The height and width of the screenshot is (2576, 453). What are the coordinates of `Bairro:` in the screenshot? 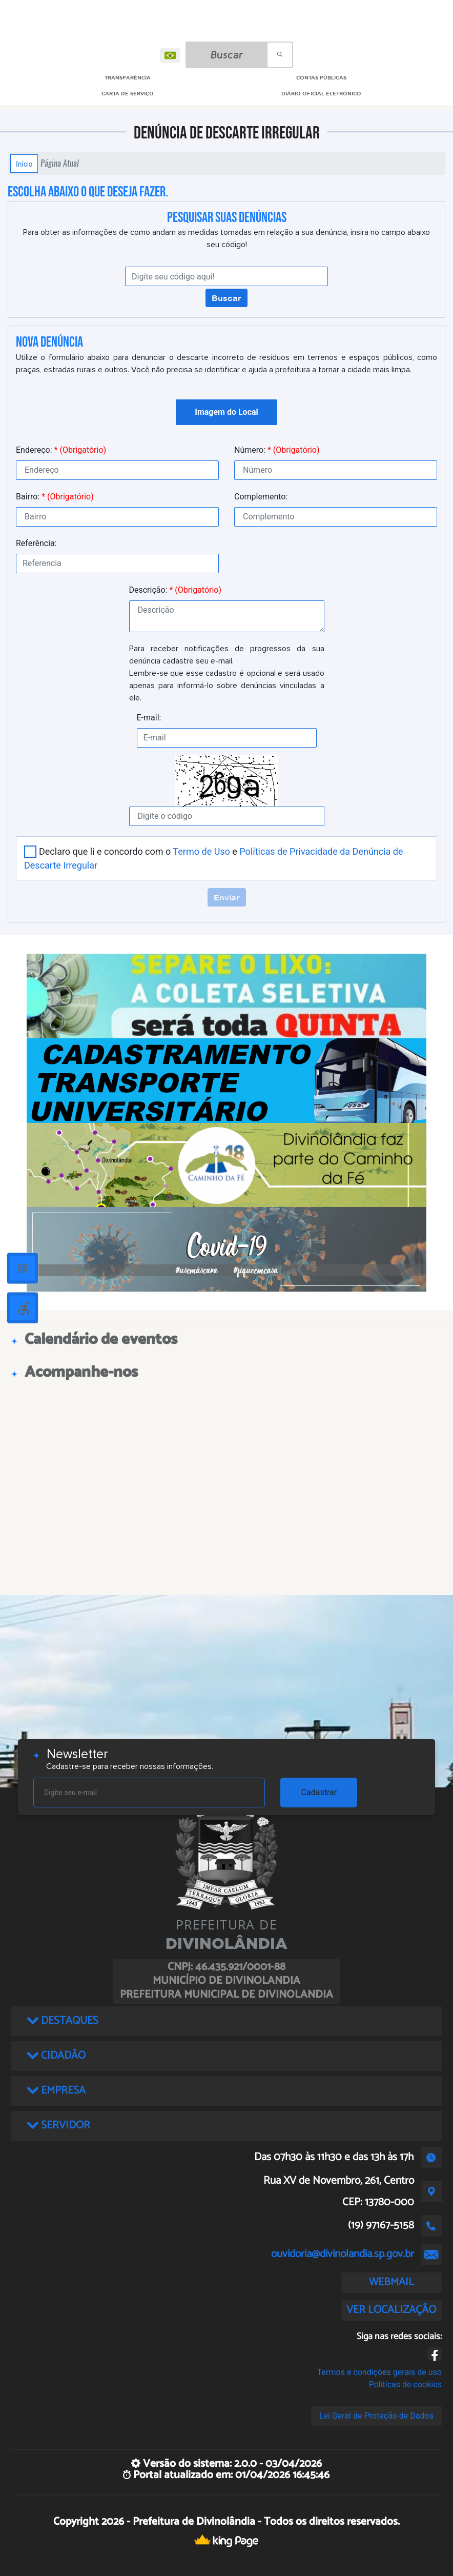 It's located at (55, 496).